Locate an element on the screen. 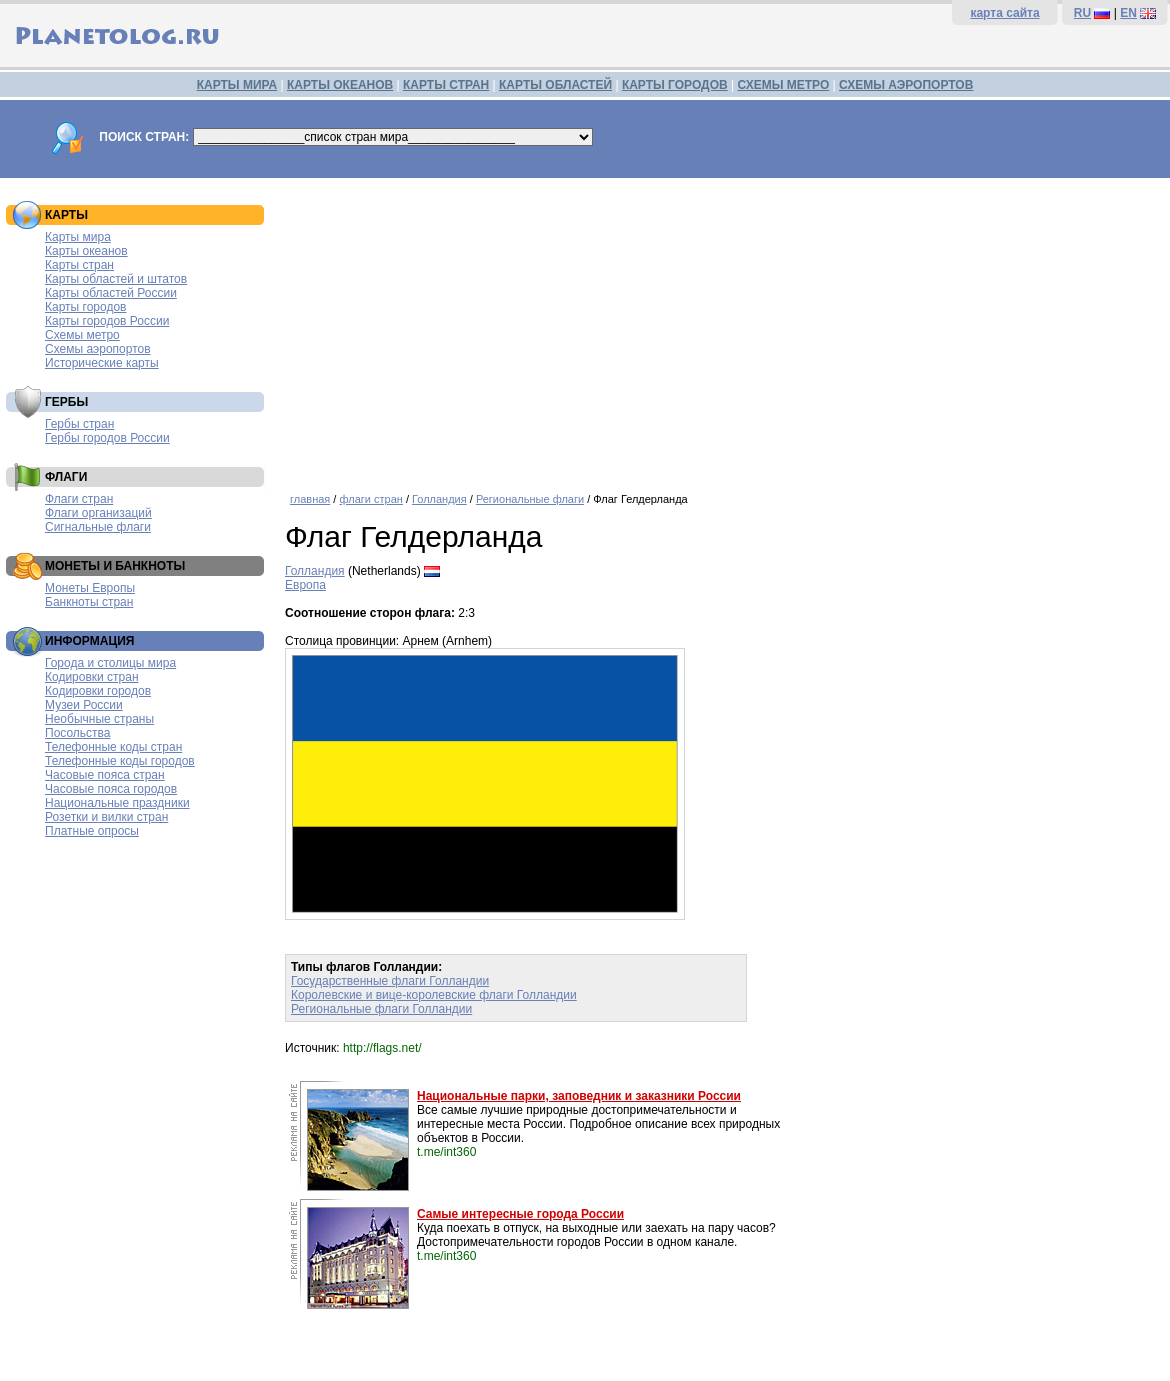 The width and height of the screenshot is (1170, 1381). Сигнальные флаги is located at coordinates (98, 527).